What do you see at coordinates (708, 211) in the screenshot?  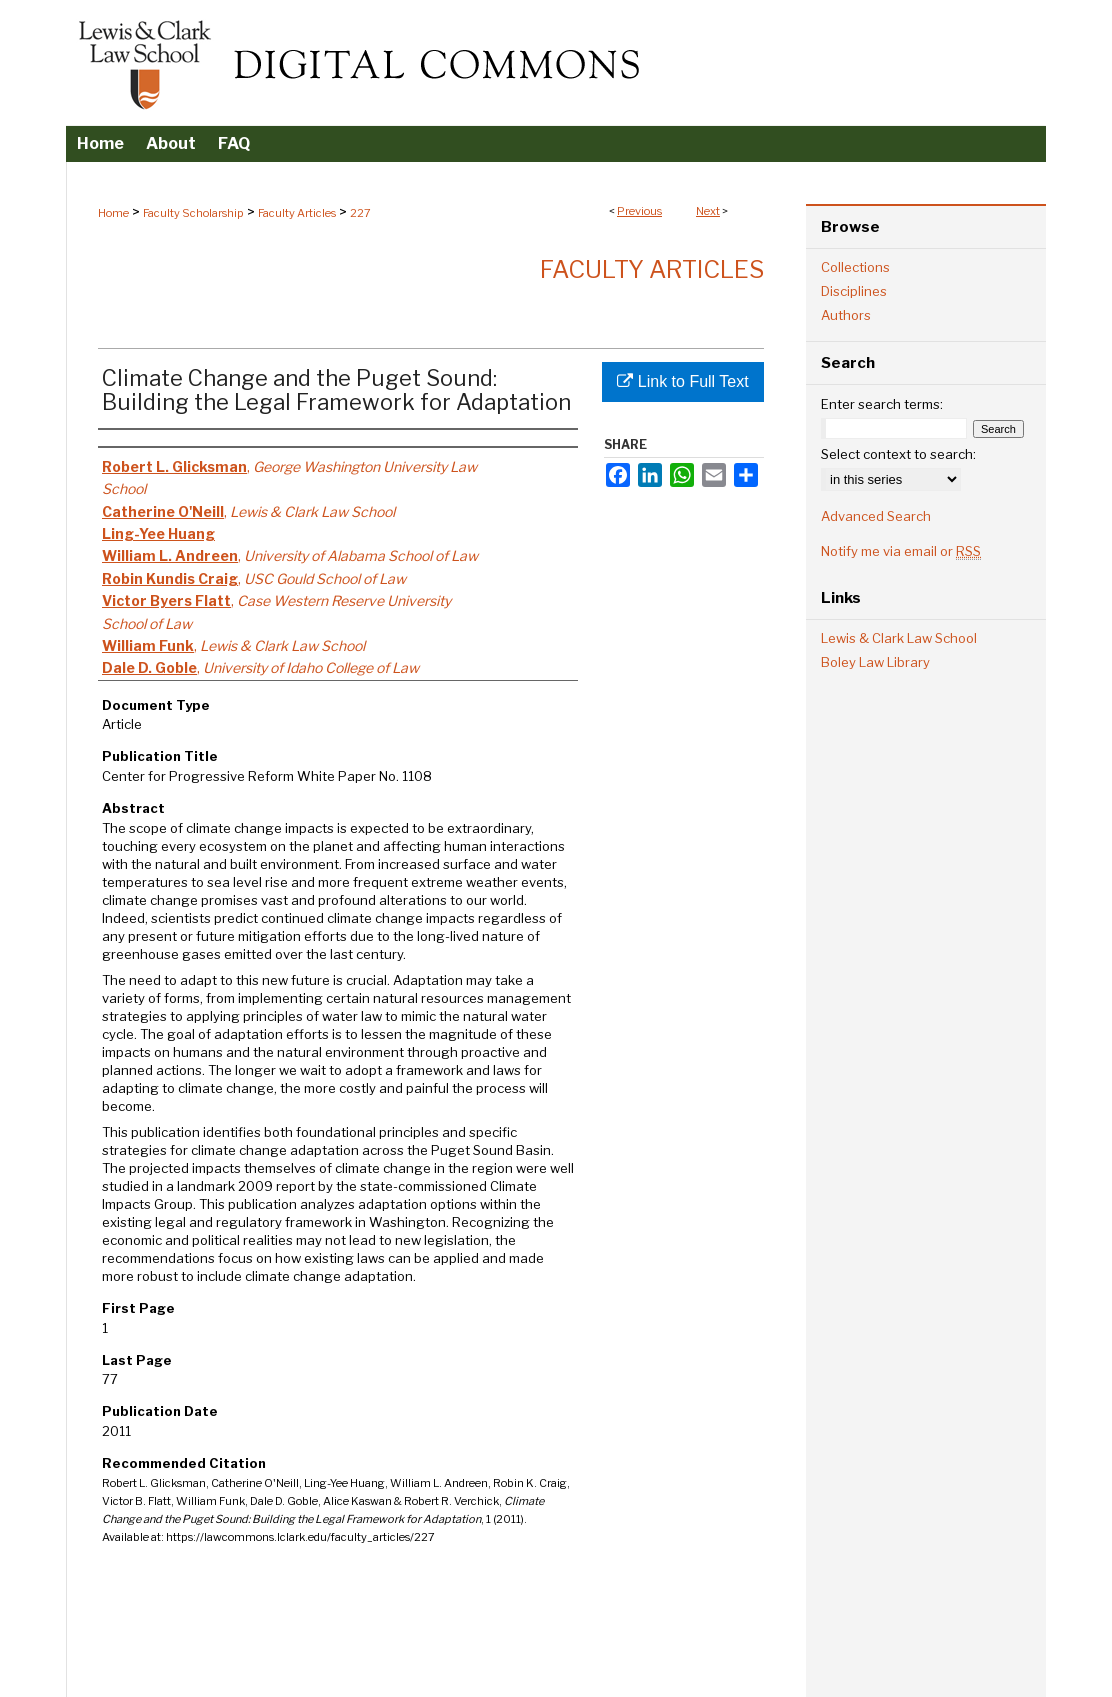 I see `Next` at bounding box center [708, 211].